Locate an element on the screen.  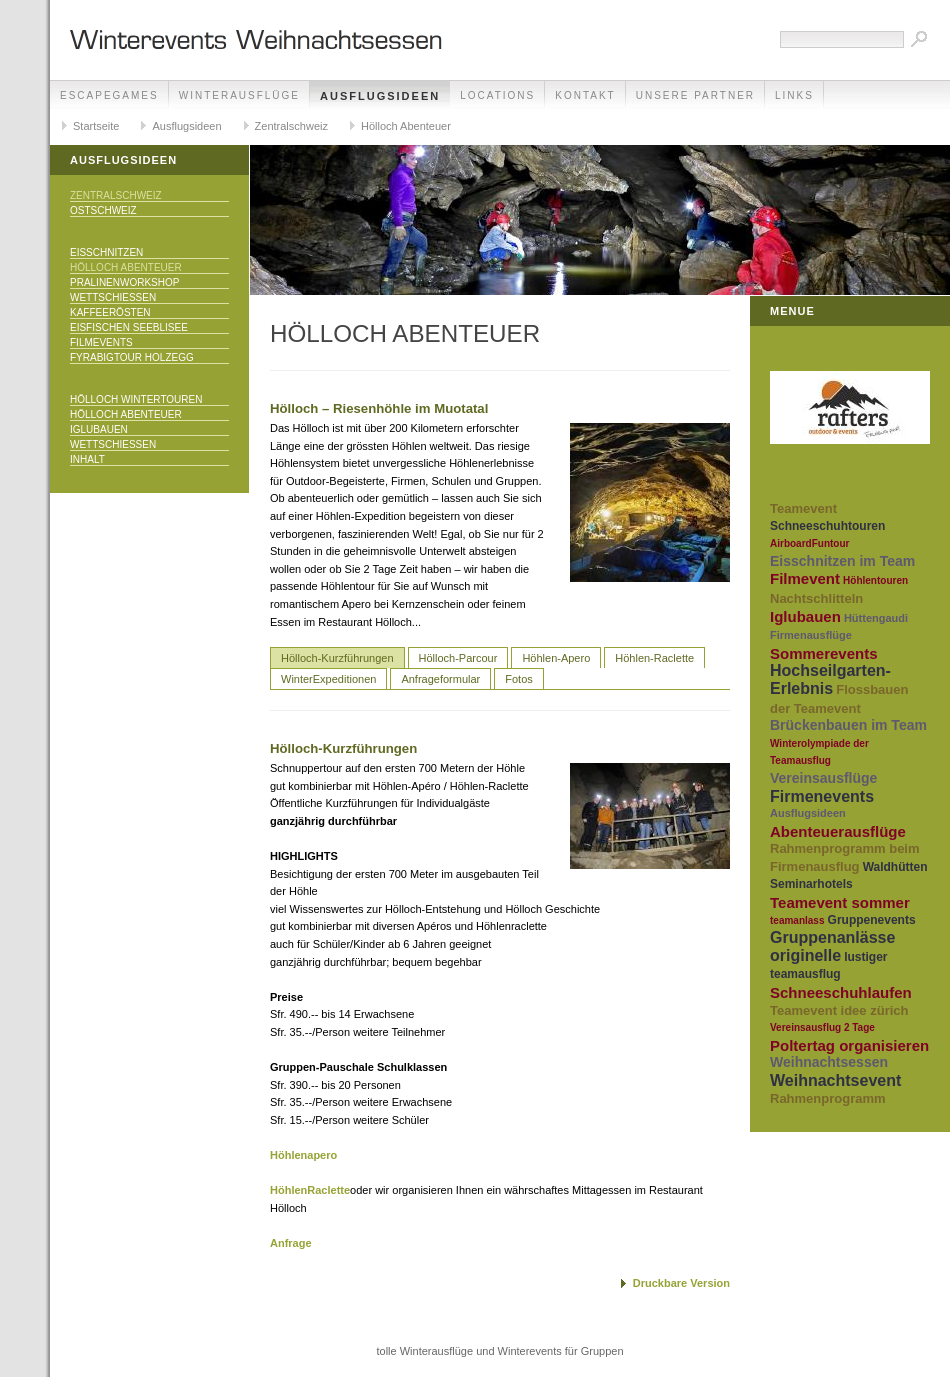
Links is located at coordinates (794, 95).